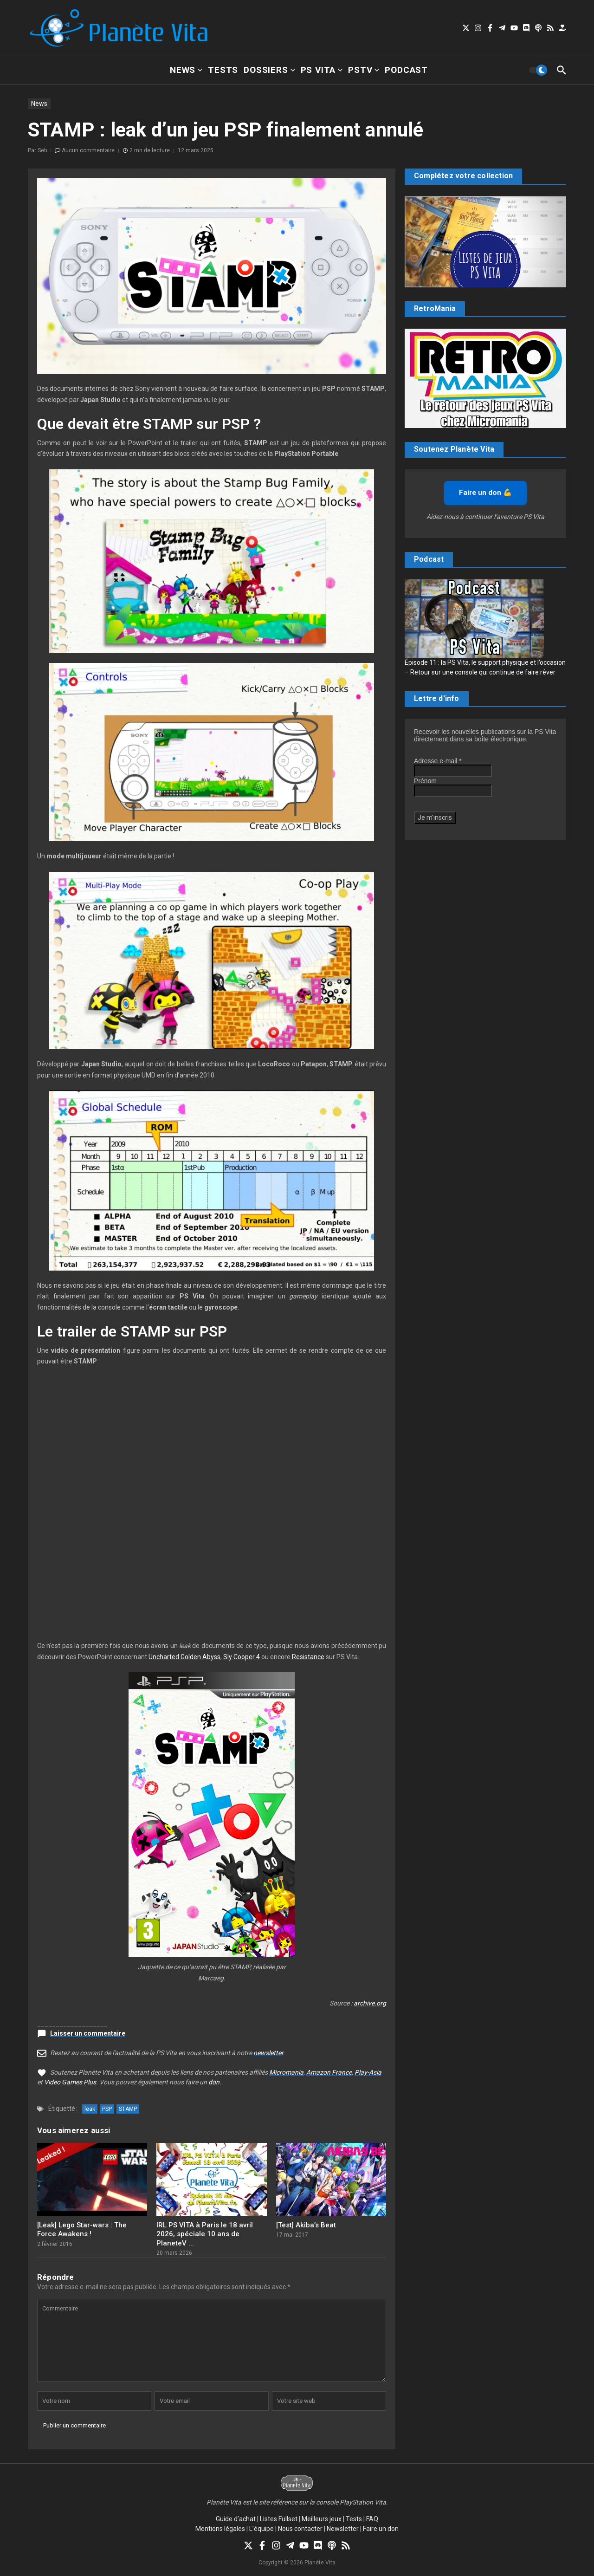  Describe the element at coordinates (268, 2053) in the screenshot. I see `newsletter` at that location.